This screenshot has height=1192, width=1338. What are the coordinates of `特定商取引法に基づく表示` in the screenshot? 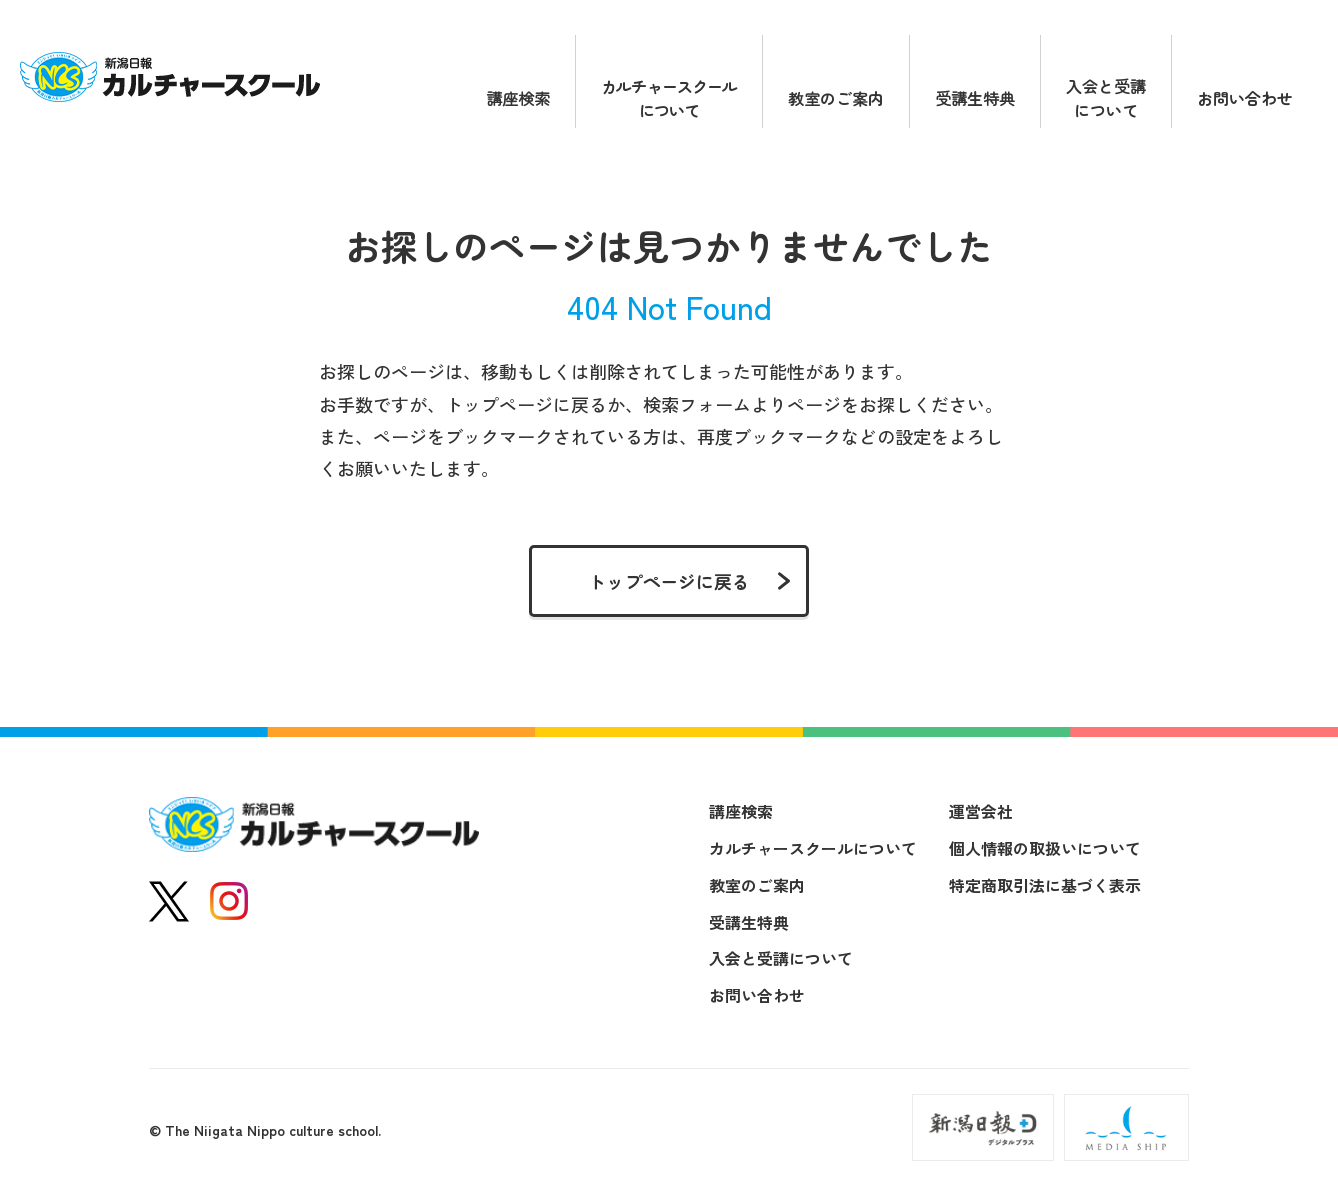 It's located at (1045, 885).